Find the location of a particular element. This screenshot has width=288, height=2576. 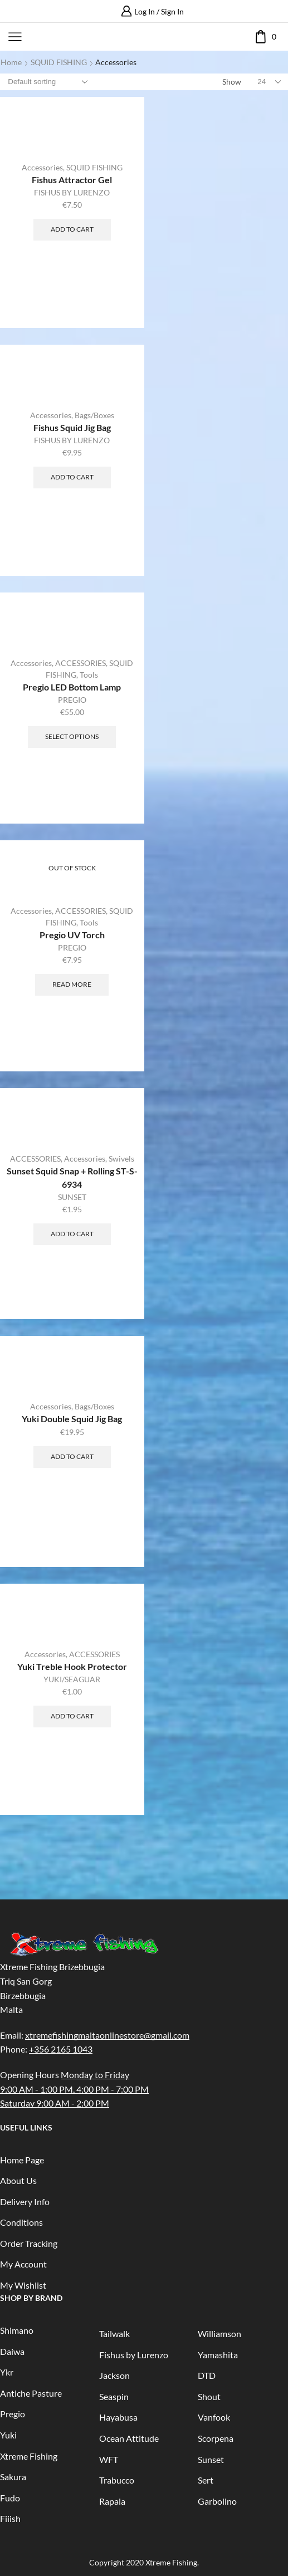

Sunset is located at coordinates (211, 2459).